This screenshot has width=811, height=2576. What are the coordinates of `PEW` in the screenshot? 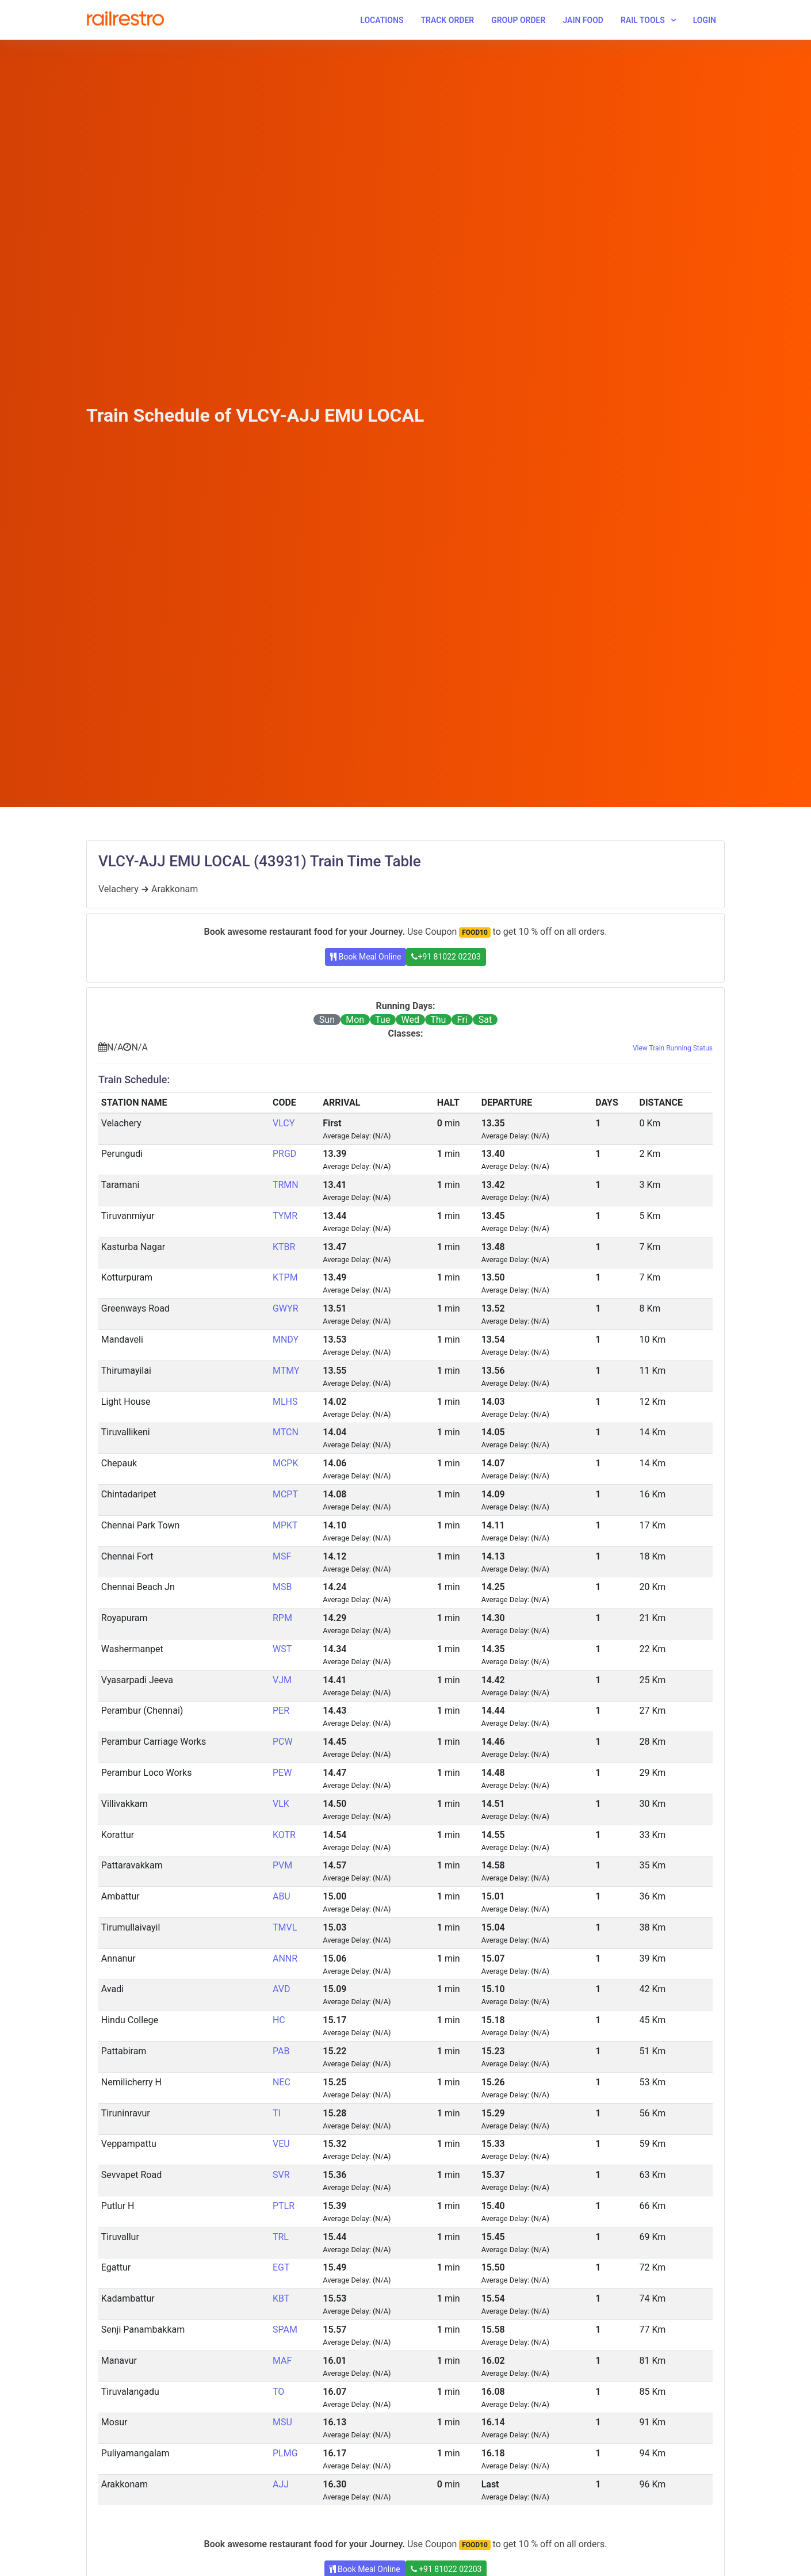 It's located at (282, 1772).